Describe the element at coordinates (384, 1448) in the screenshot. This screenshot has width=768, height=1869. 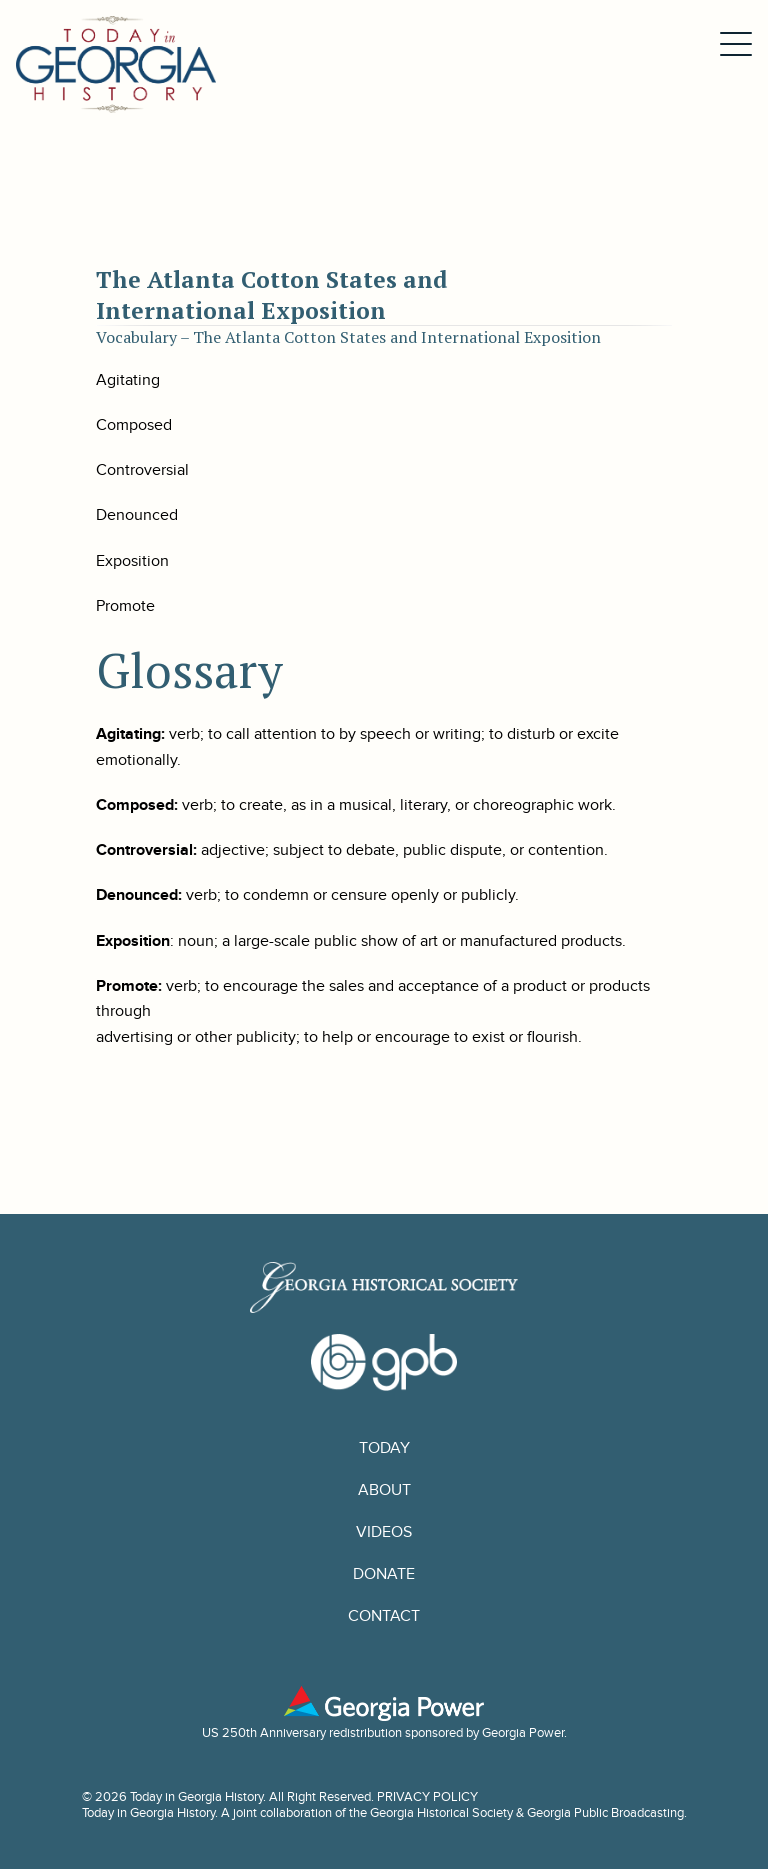
I see `Today` at that location.